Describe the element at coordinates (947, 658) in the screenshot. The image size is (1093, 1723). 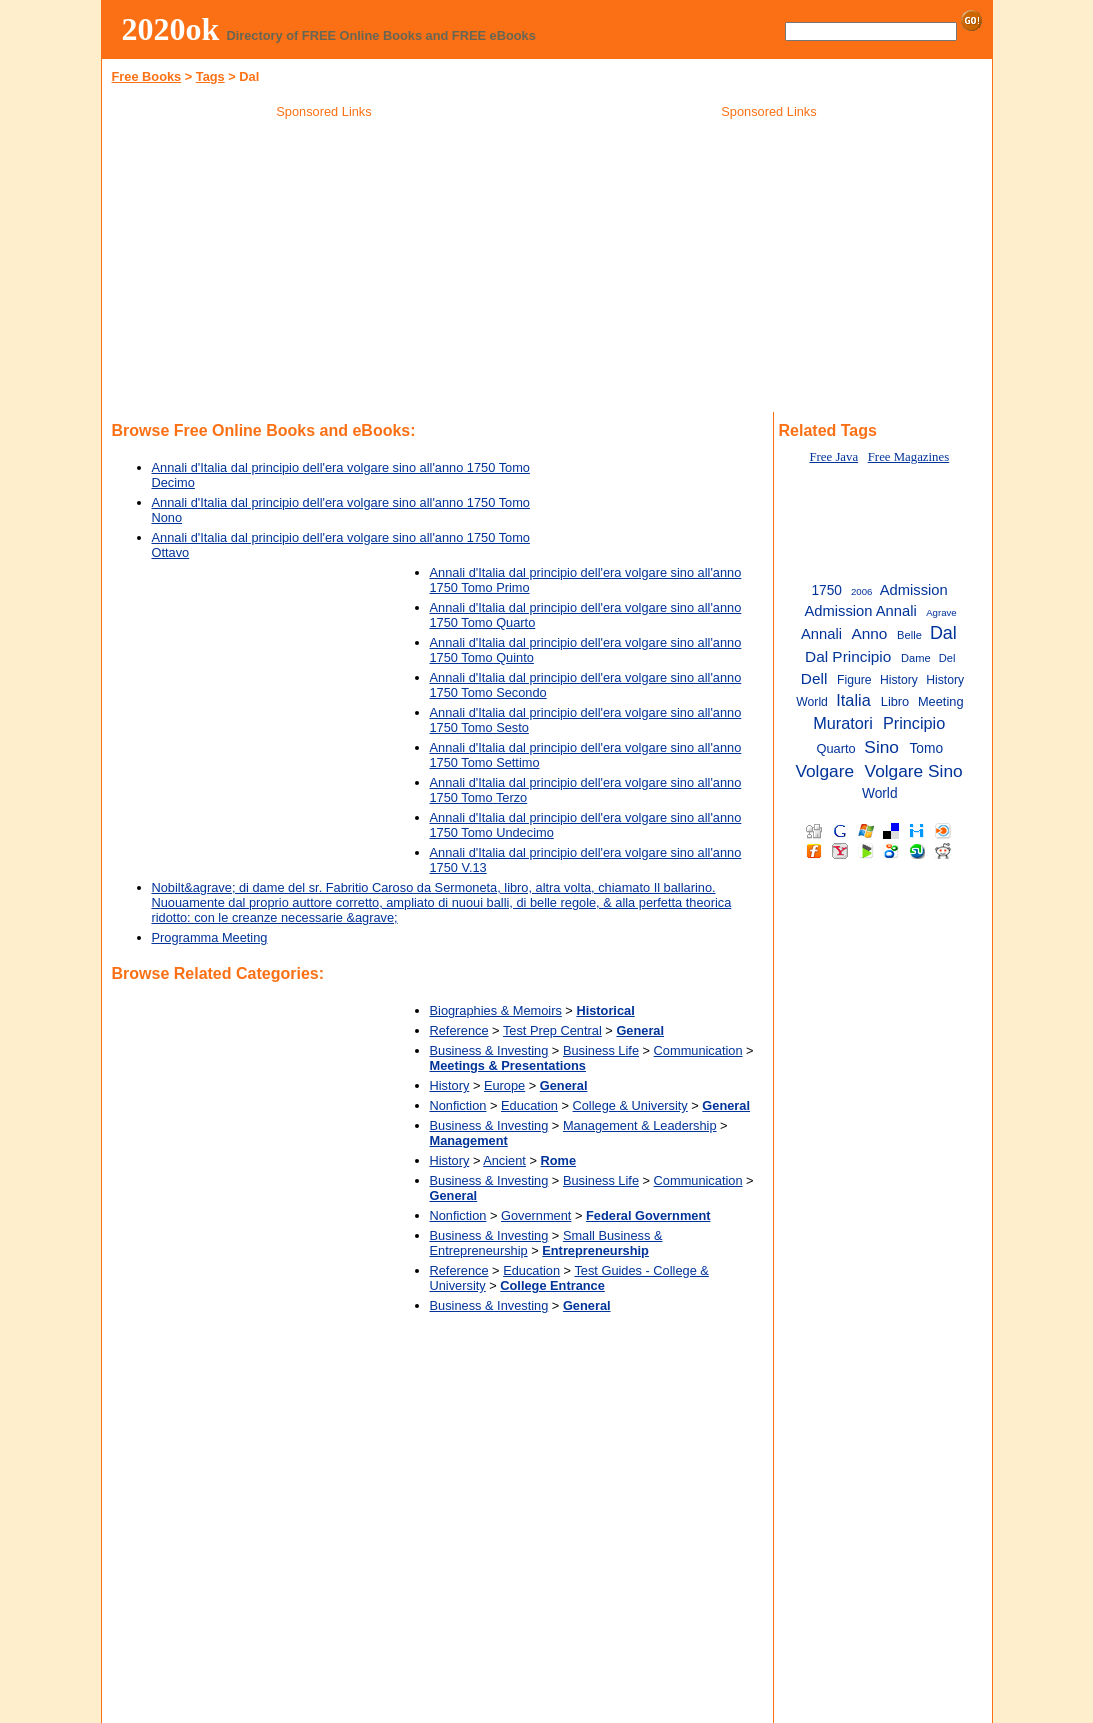
I see `Del` at that location.